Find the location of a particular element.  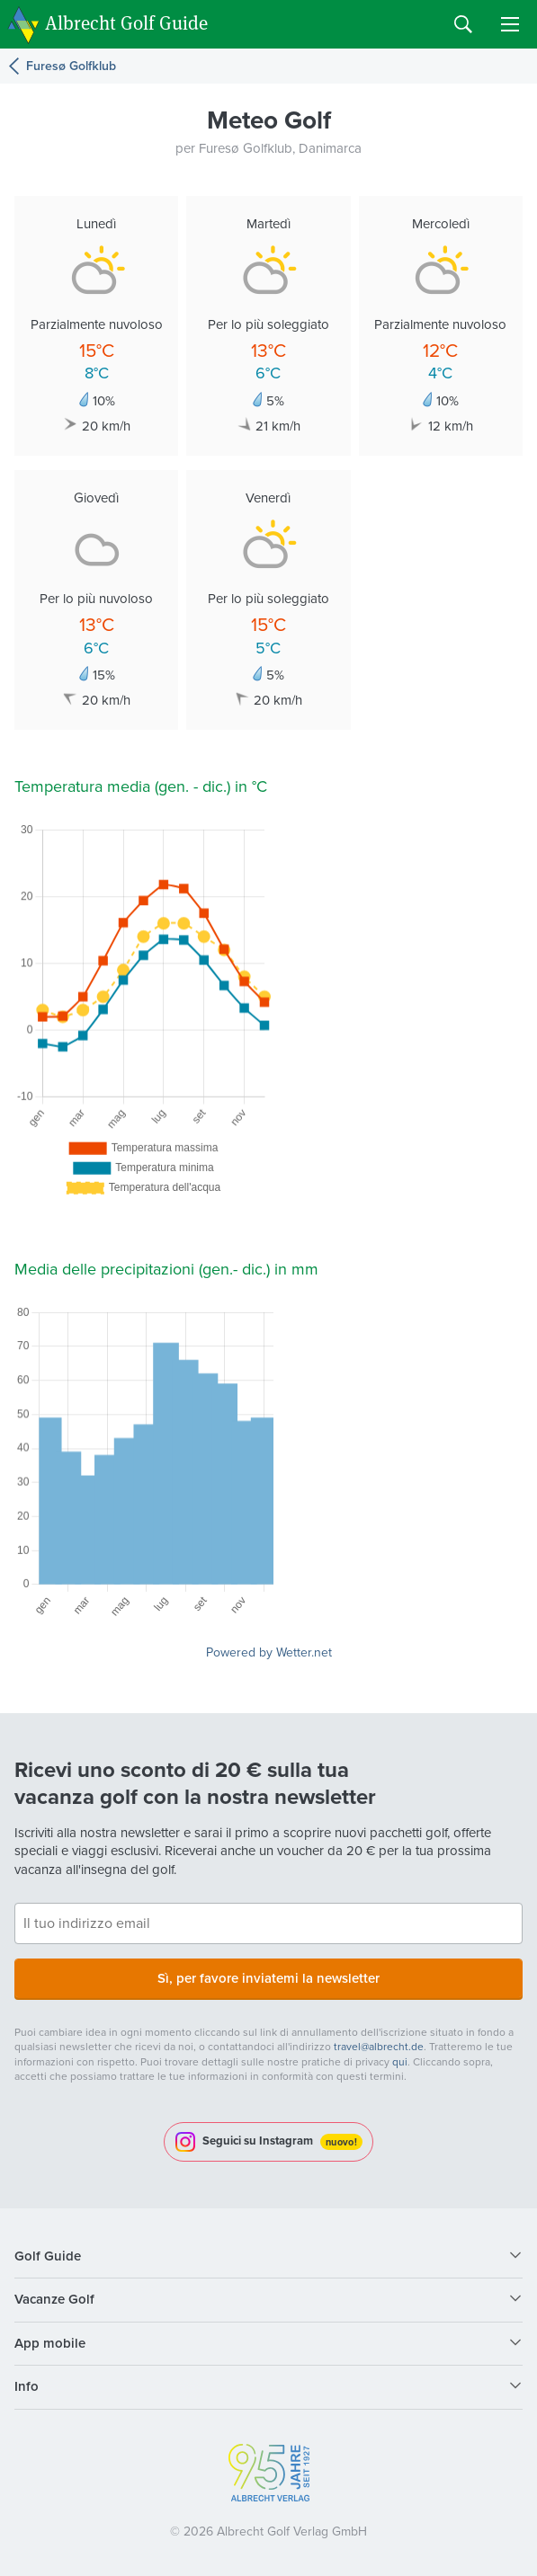

Sì, per favore inviatemi la newsletter is located at coordinates (268, 1978).